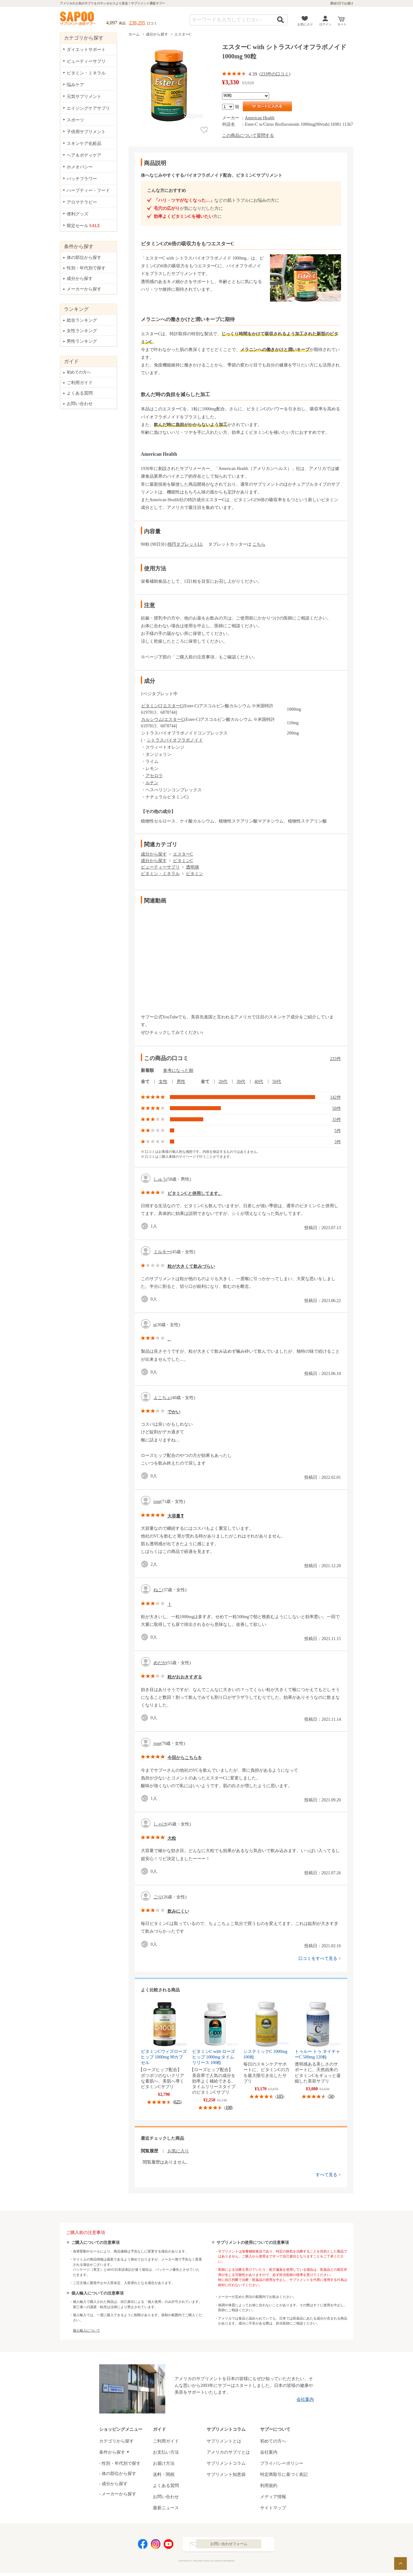 The image size is (413, 2576). I want to click on 今回からこちらを, so click(184, 1757).